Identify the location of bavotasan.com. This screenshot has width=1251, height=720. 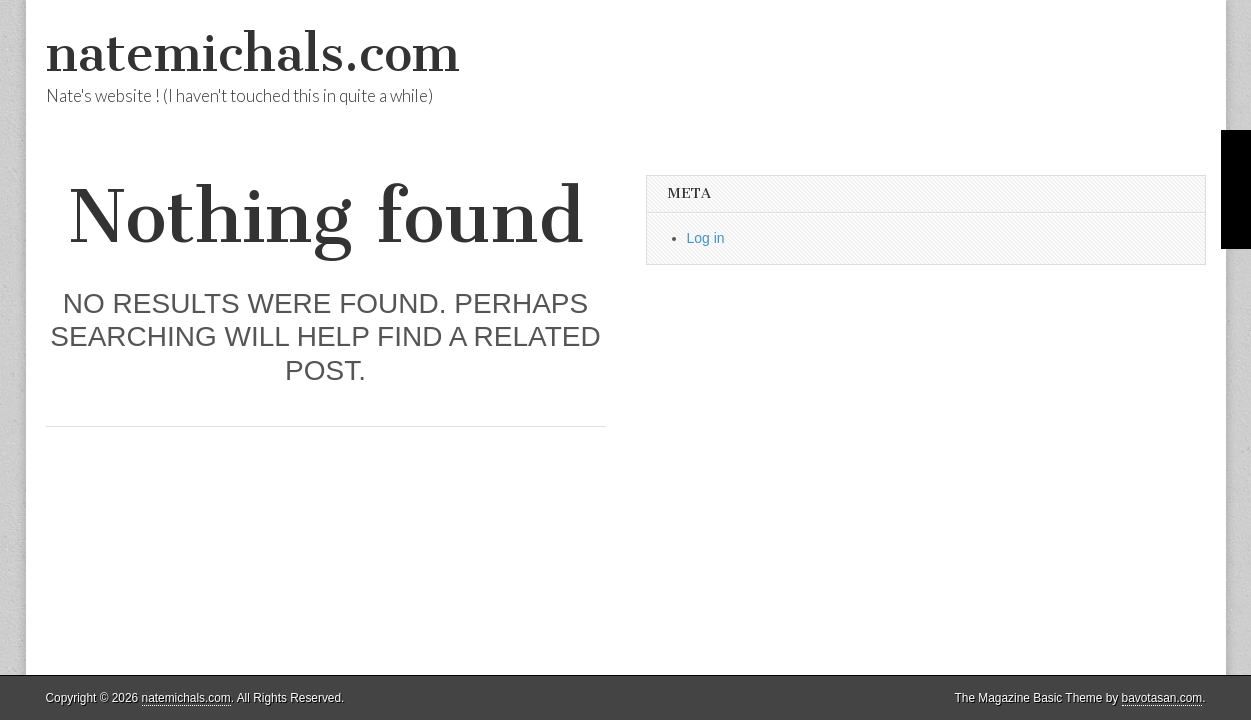
(1162, 698).